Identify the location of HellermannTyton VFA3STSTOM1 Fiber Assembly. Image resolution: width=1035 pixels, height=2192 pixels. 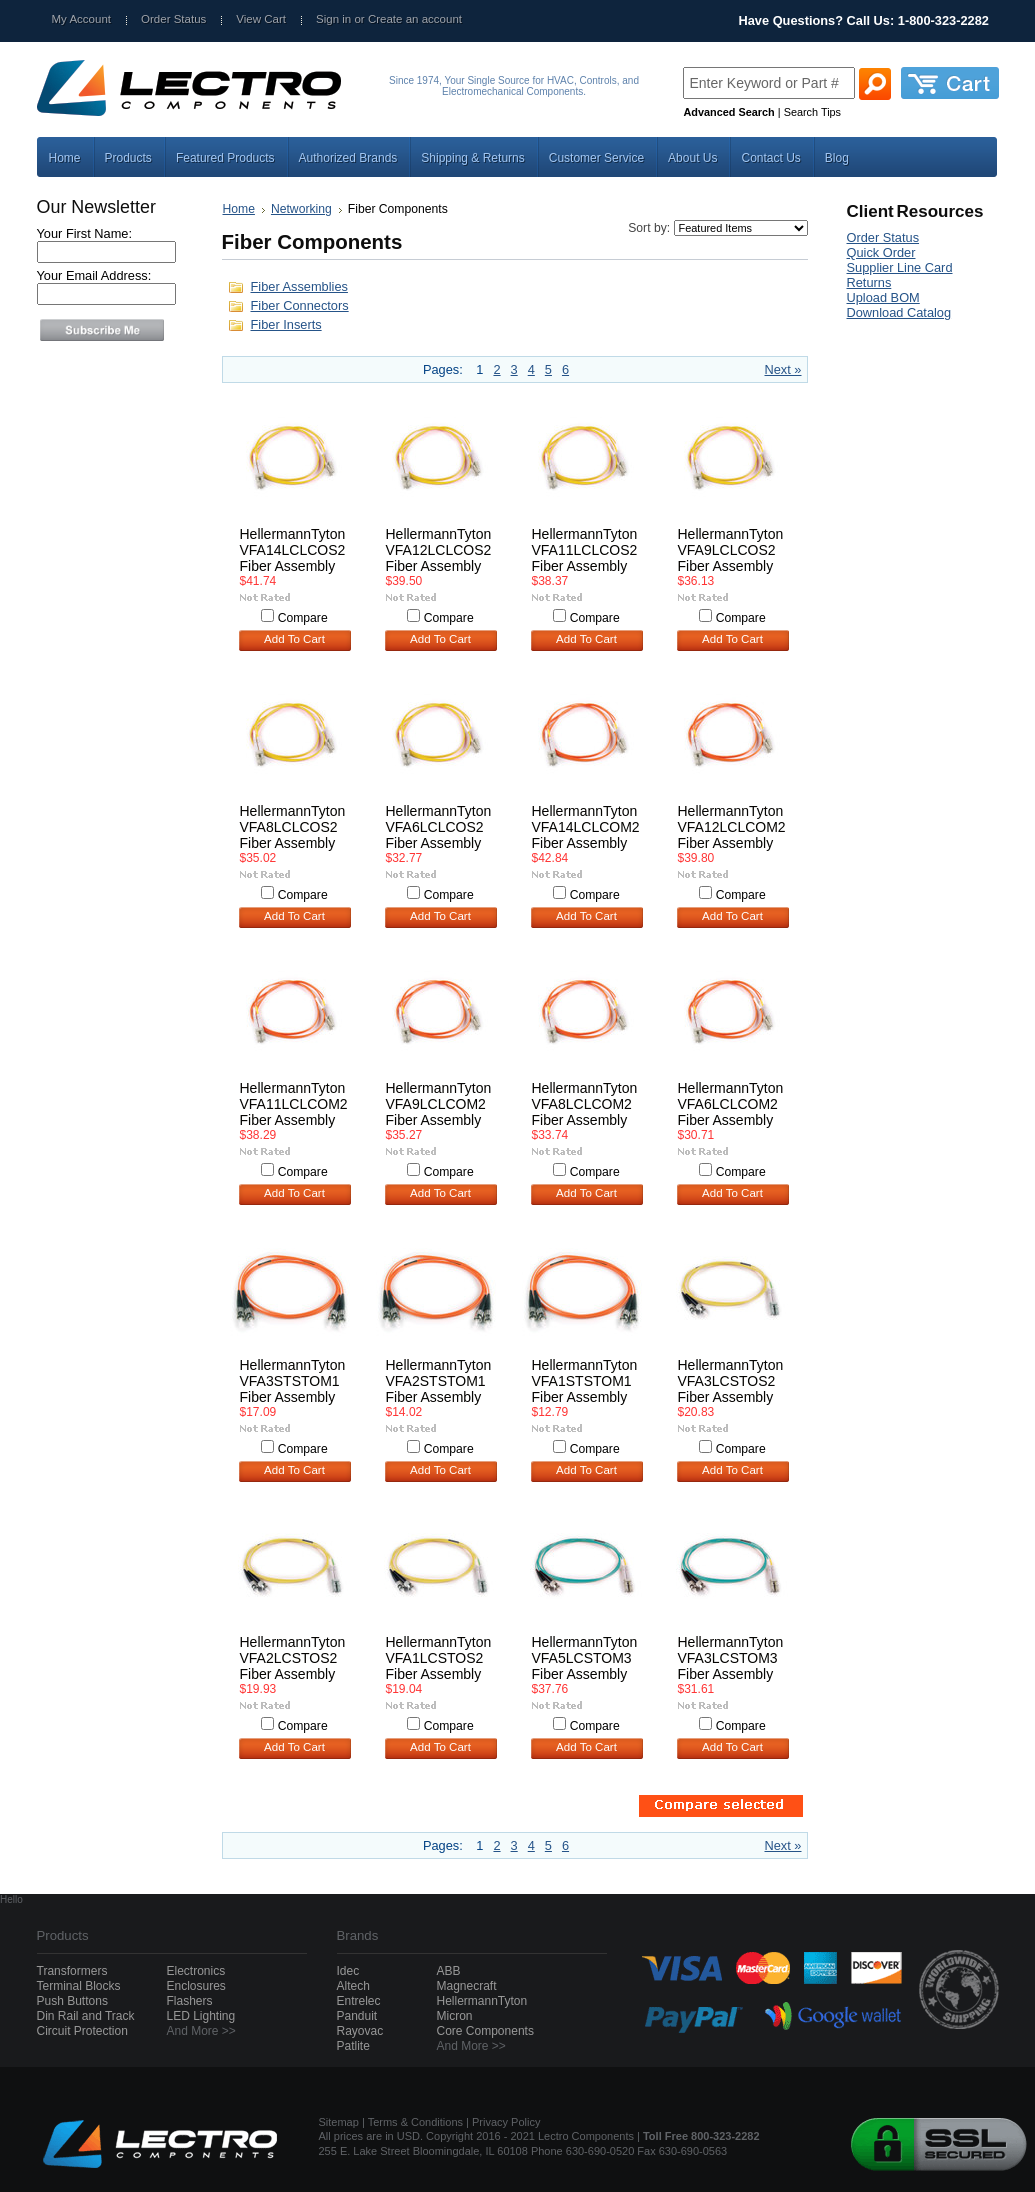
(293, 1381).